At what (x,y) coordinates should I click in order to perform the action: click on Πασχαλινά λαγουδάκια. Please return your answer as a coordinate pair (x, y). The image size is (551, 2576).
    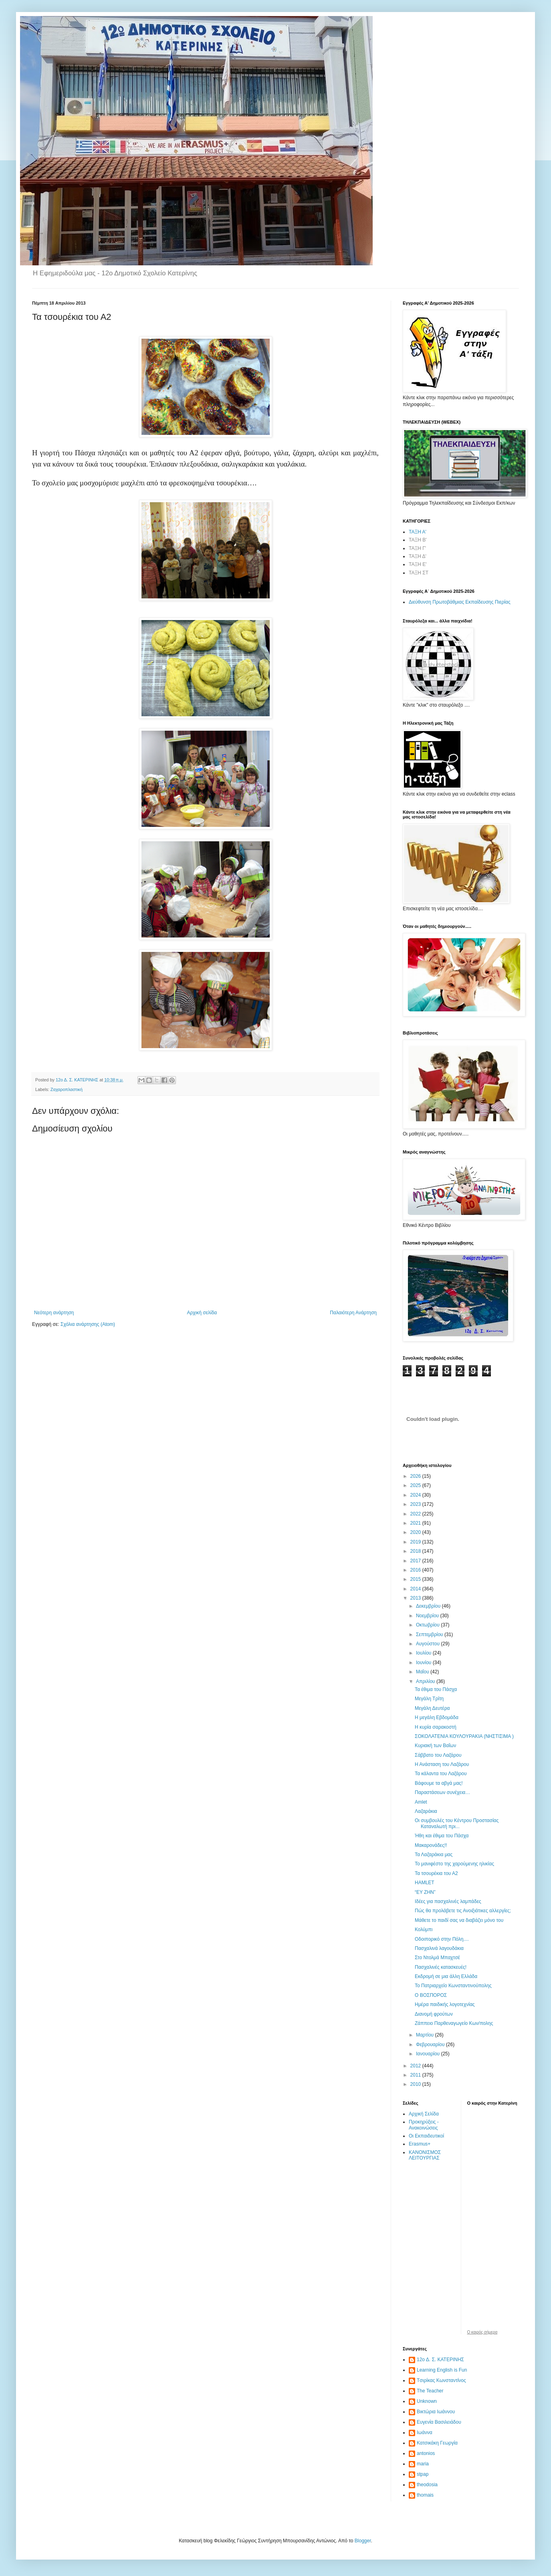
    Looking at the image, I should click on (439, 1948).